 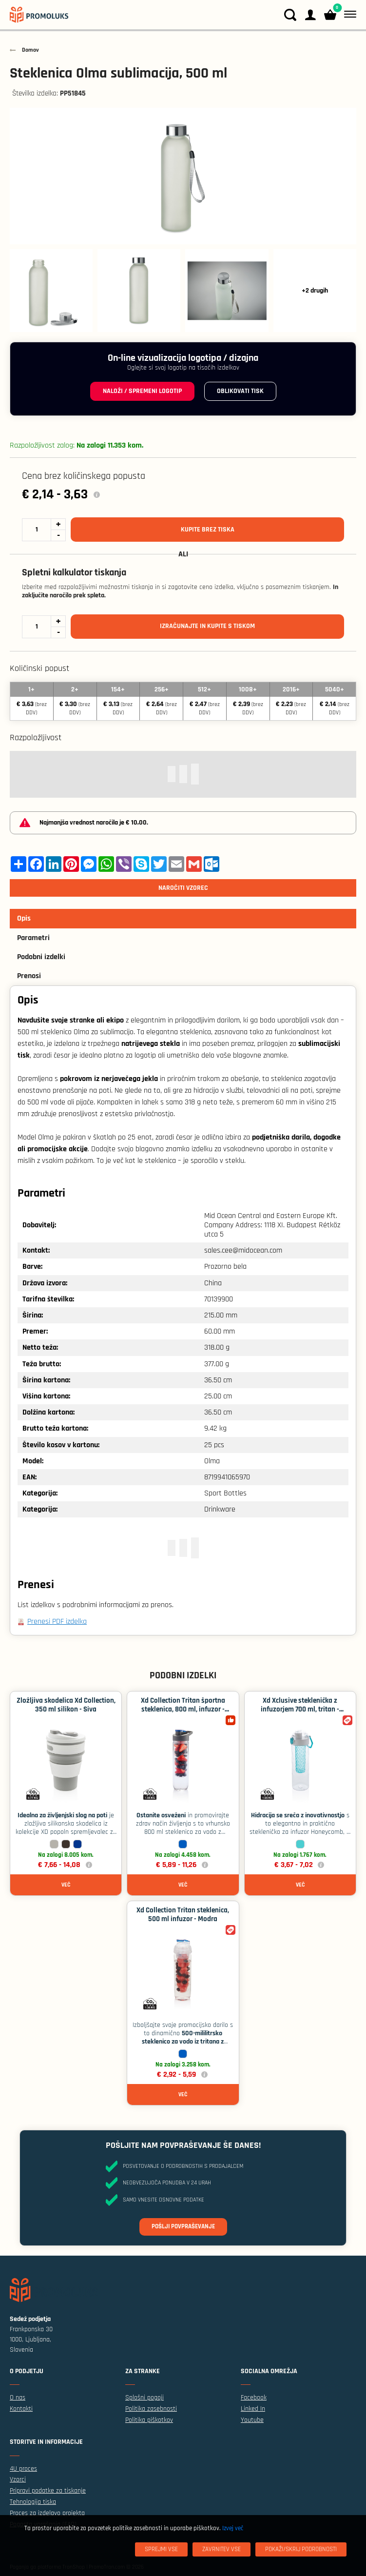 What do you see at coordinates (33, 938) in the screenshot?
I see `Parametri` at bounding box center [33, 938].